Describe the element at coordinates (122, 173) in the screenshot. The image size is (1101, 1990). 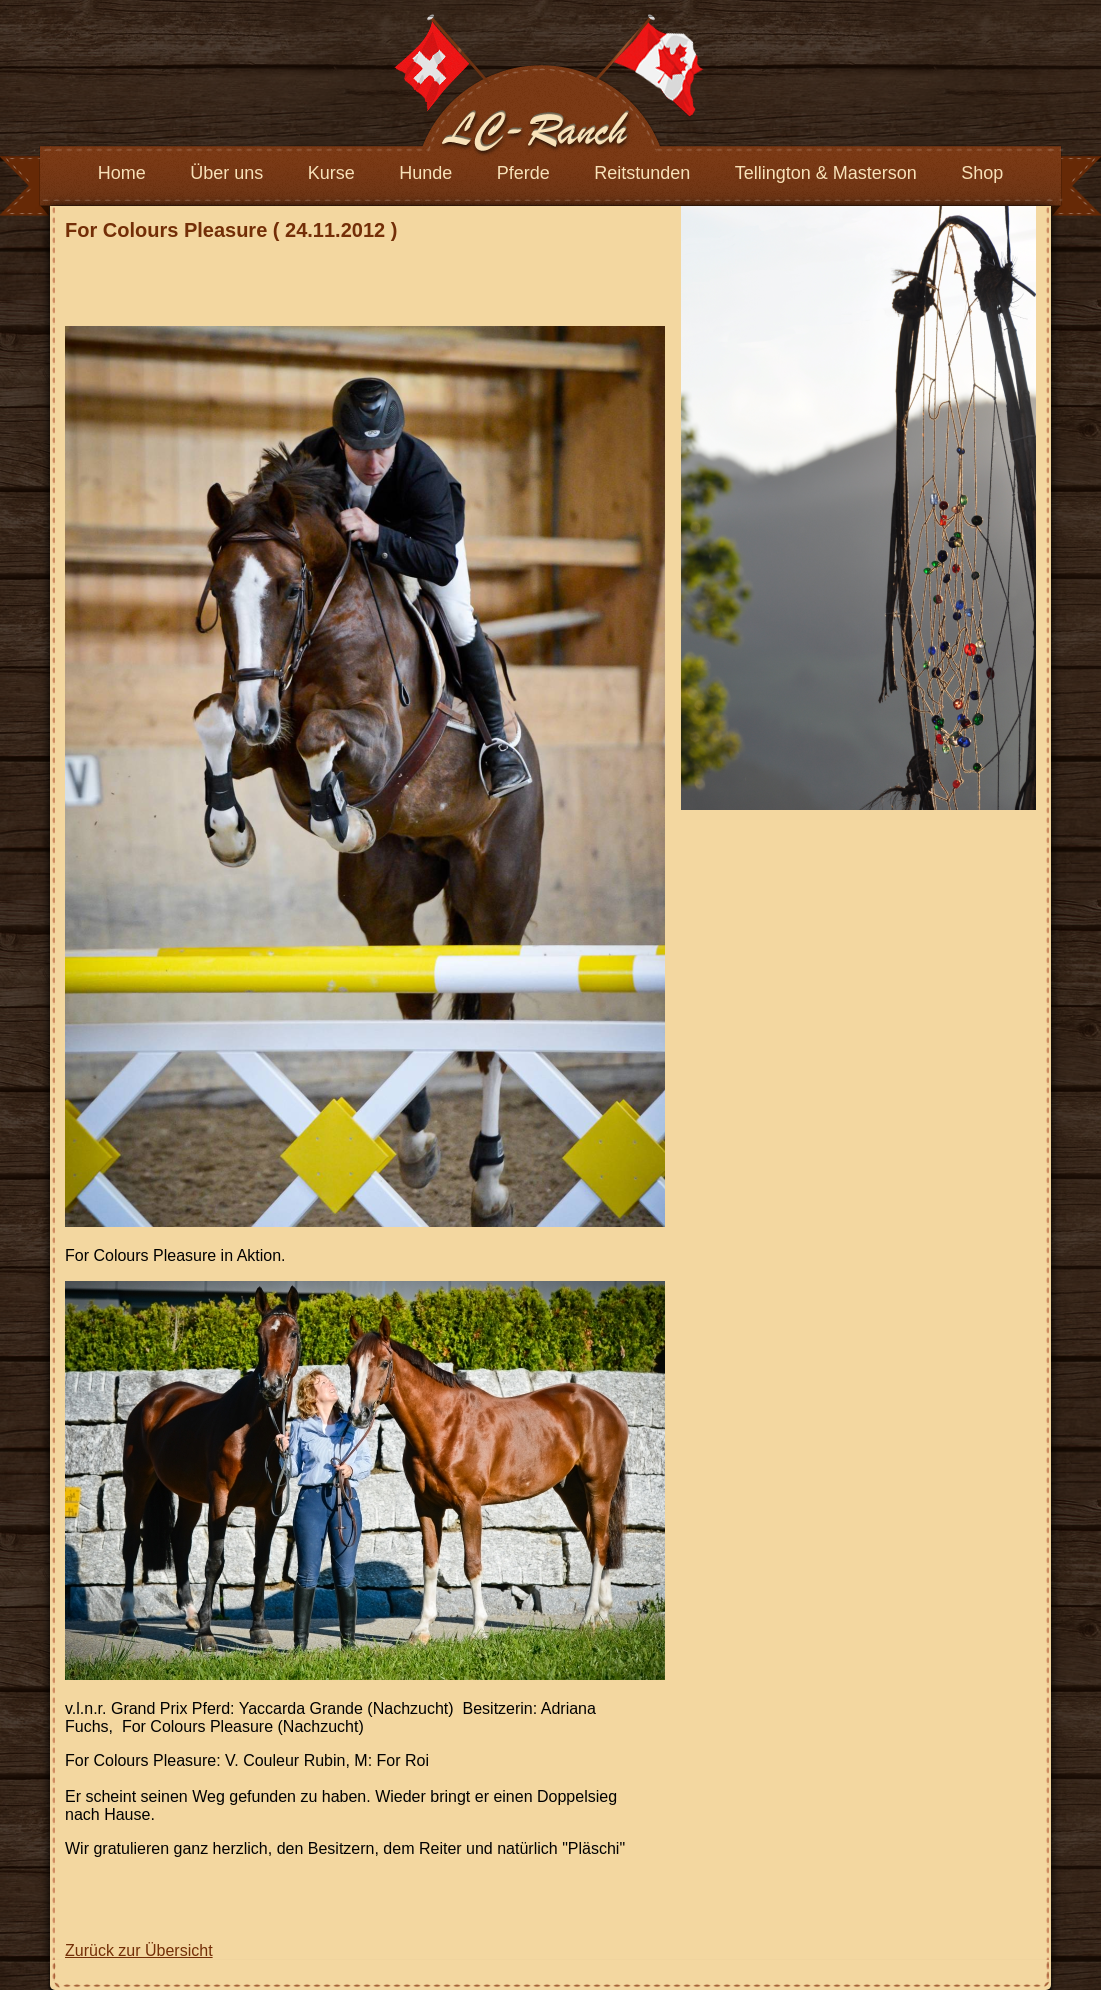
I see `Home` at that location.